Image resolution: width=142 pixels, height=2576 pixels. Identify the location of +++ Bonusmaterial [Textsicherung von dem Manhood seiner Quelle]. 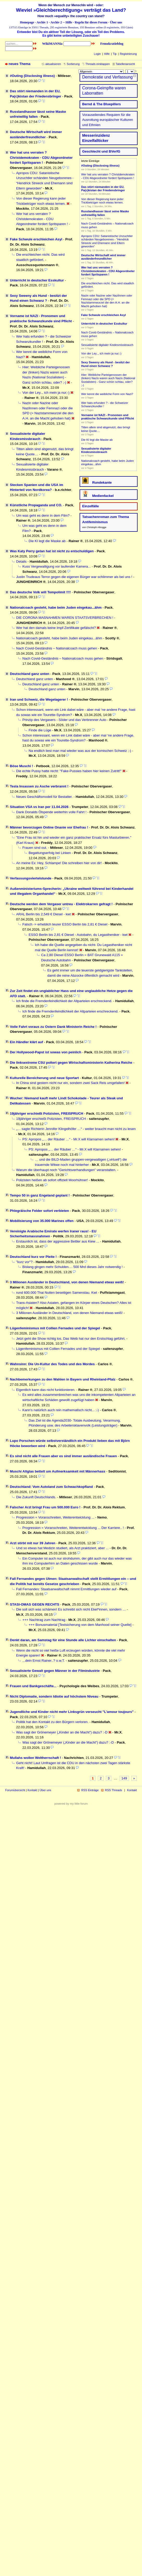
(80, 1625).